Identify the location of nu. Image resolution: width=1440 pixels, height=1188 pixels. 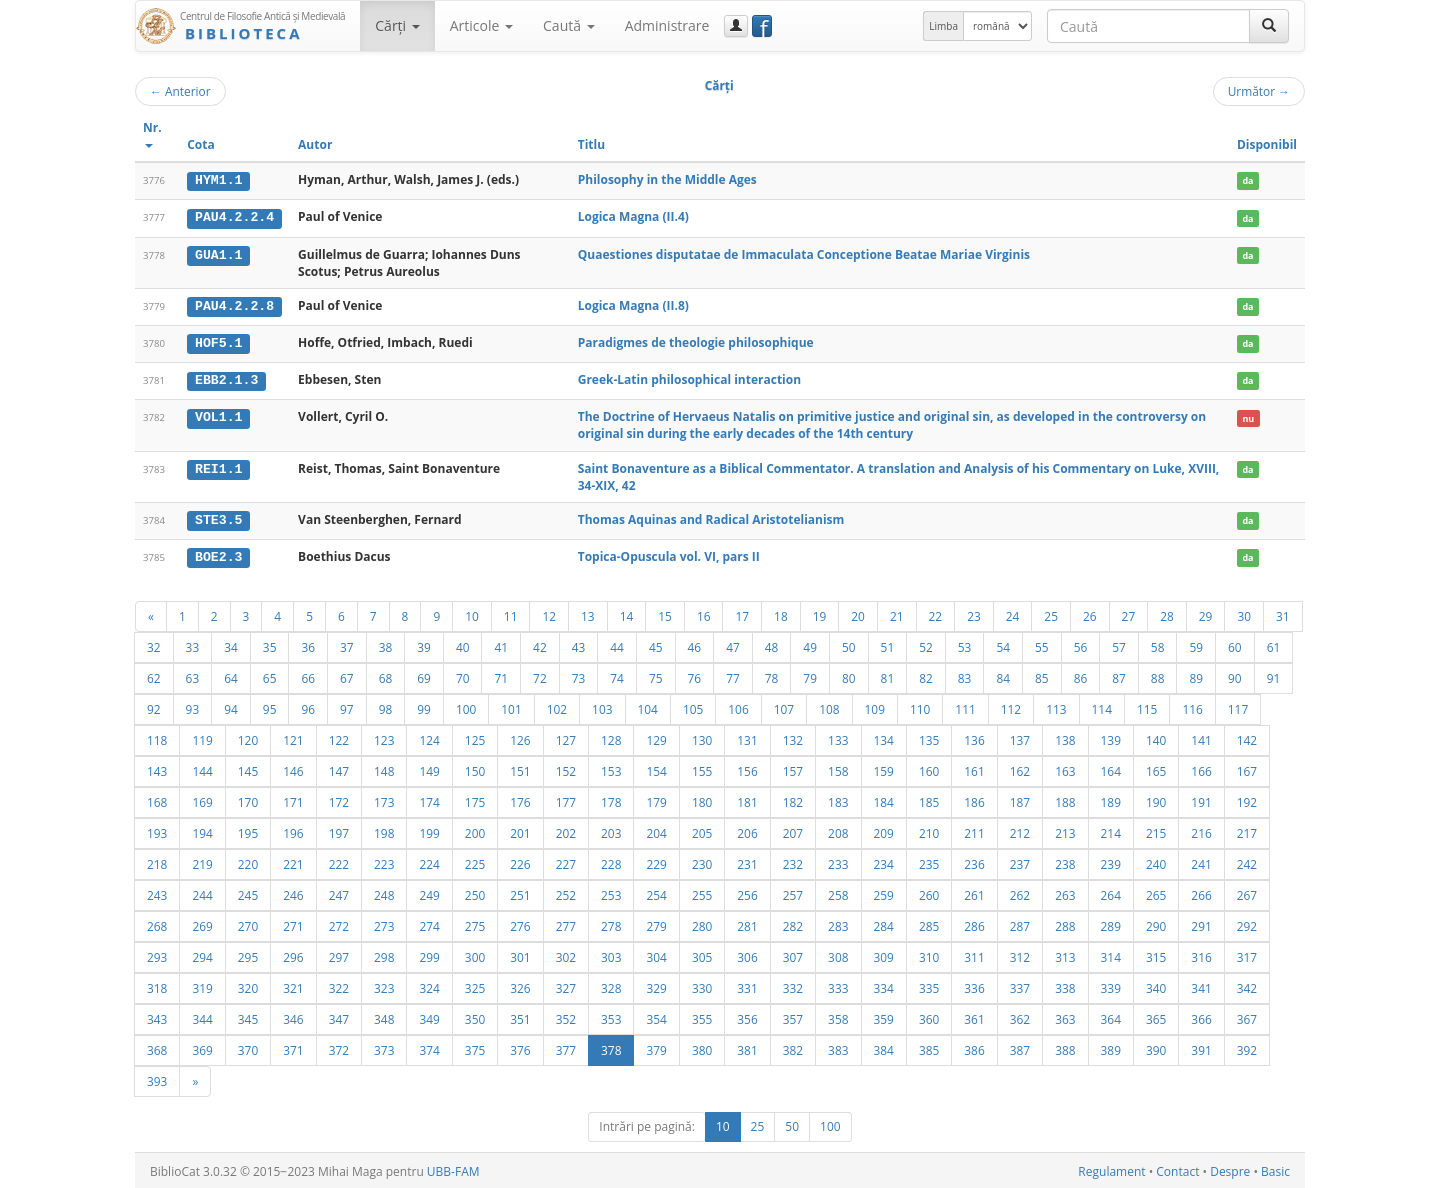
(1248, 415).